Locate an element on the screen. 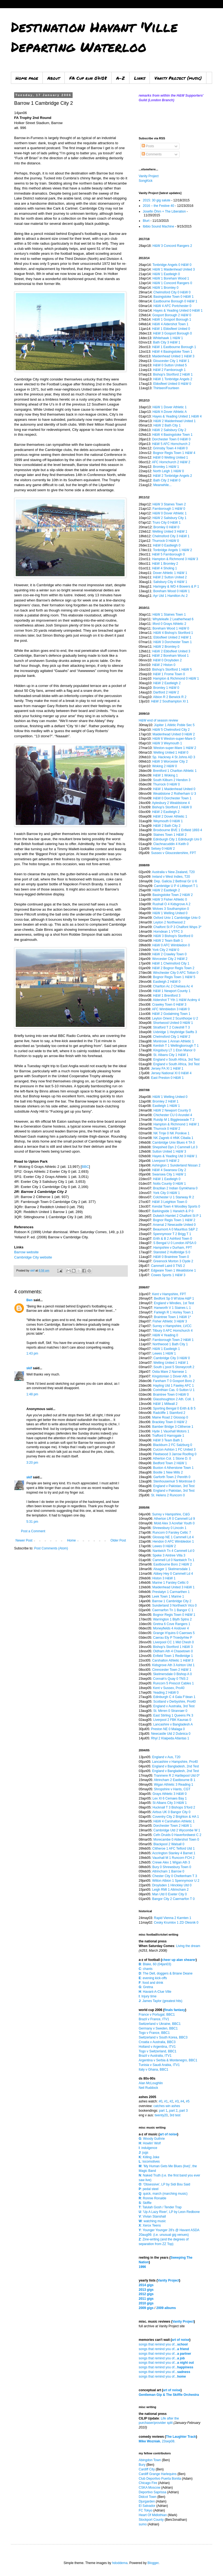 This screenshot has height=2576, width=223. SongKick is located at coordinates (146, 181).